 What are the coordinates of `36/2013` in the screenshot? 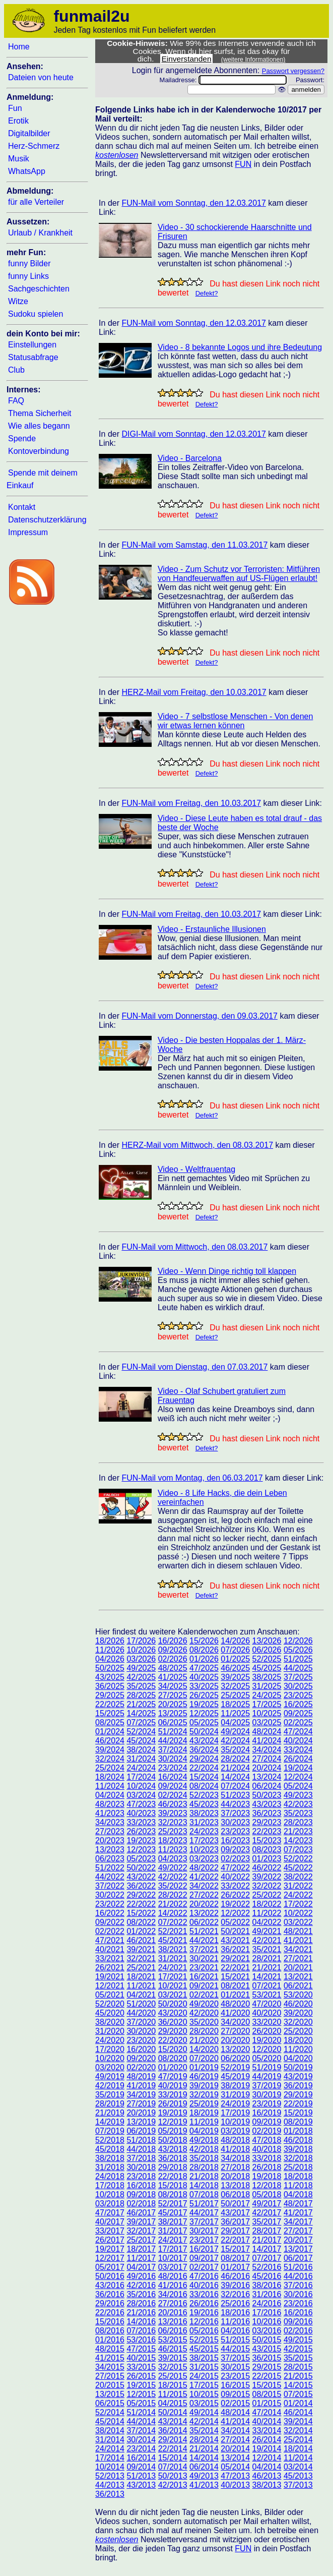 It's located at (109, 2494).